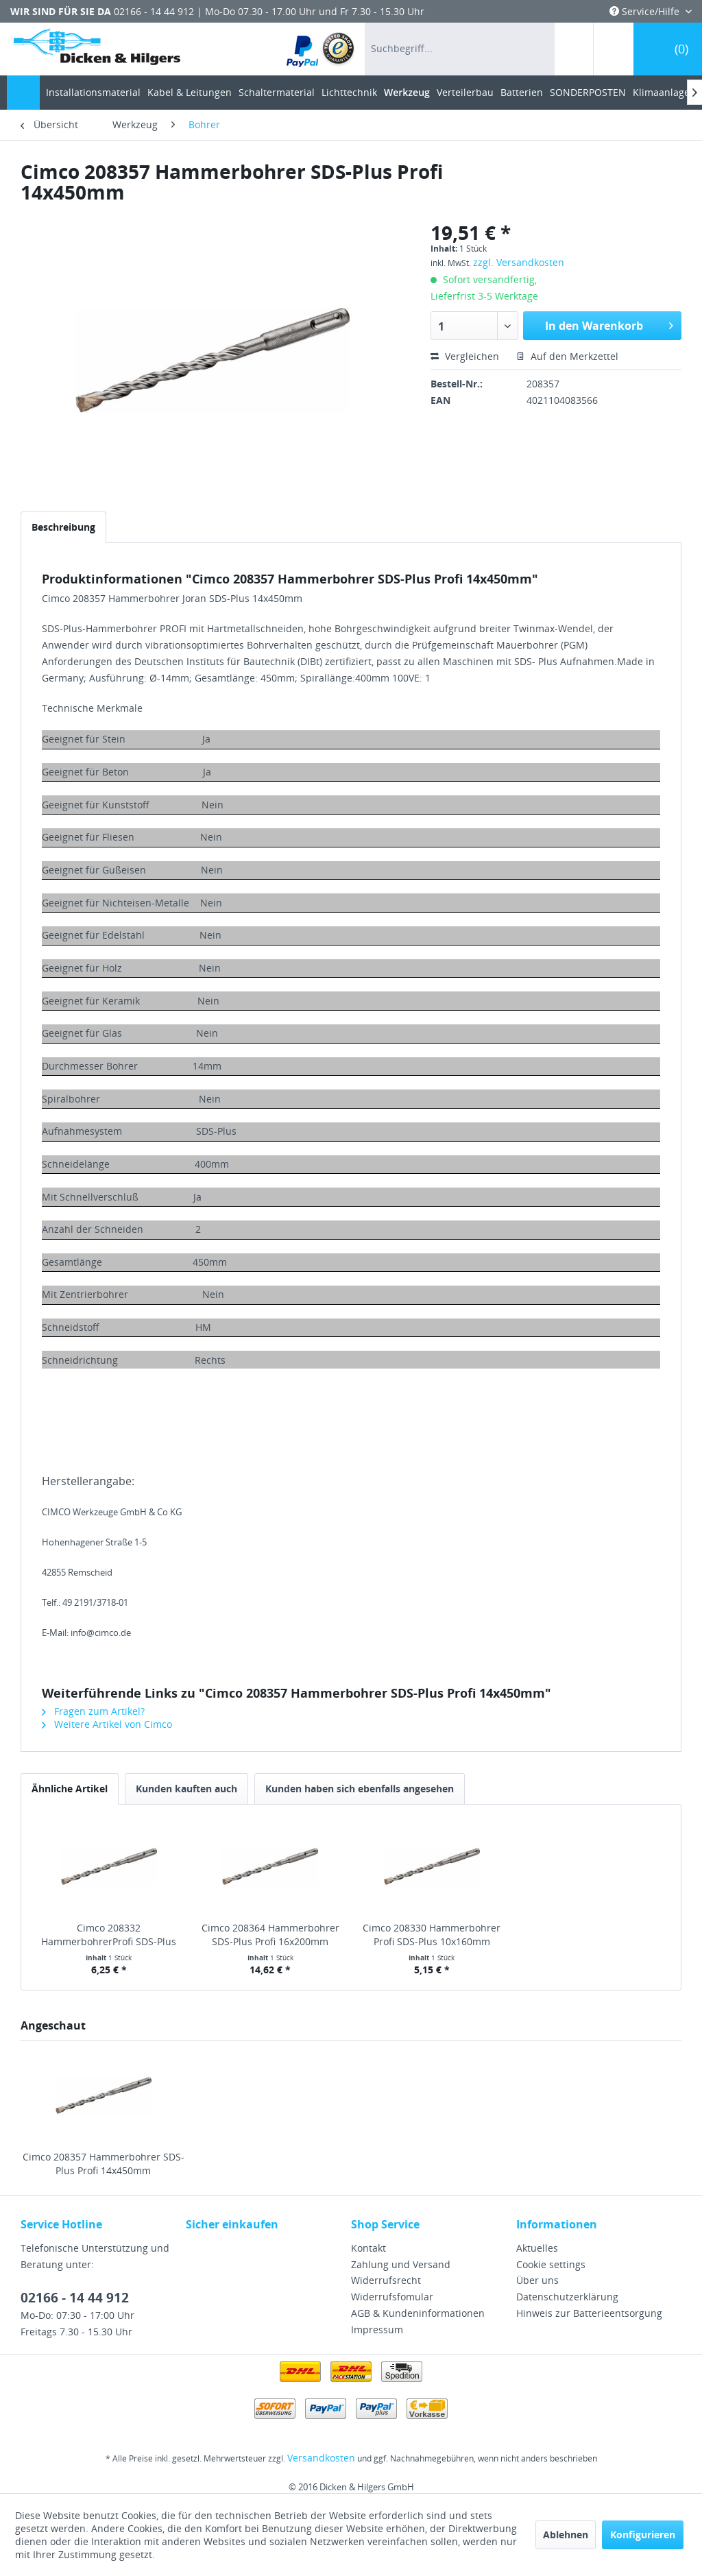 Image resolution: width=702 pixels, height=2576 pixels. What do you see at coordinates (518, 262) in the screenshot?
I see `zzgl. Versandkosten` at bounding box center [518, 262].